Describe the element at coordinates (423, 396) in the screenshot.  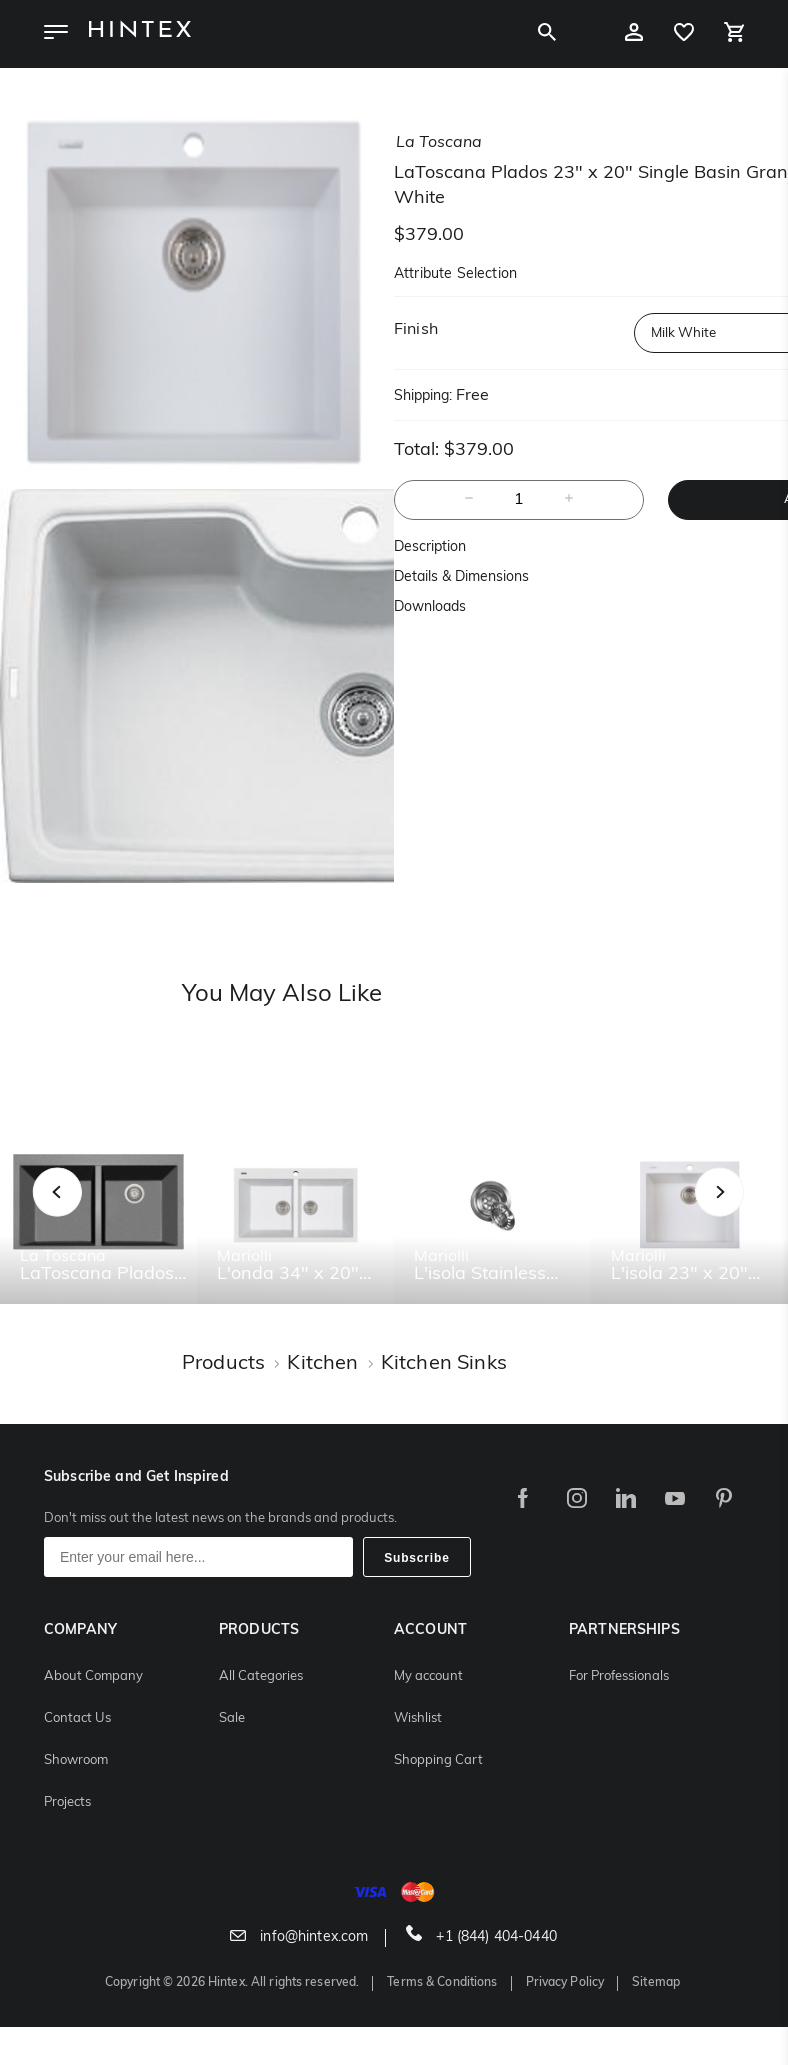
I see `Shipping:` at that location.